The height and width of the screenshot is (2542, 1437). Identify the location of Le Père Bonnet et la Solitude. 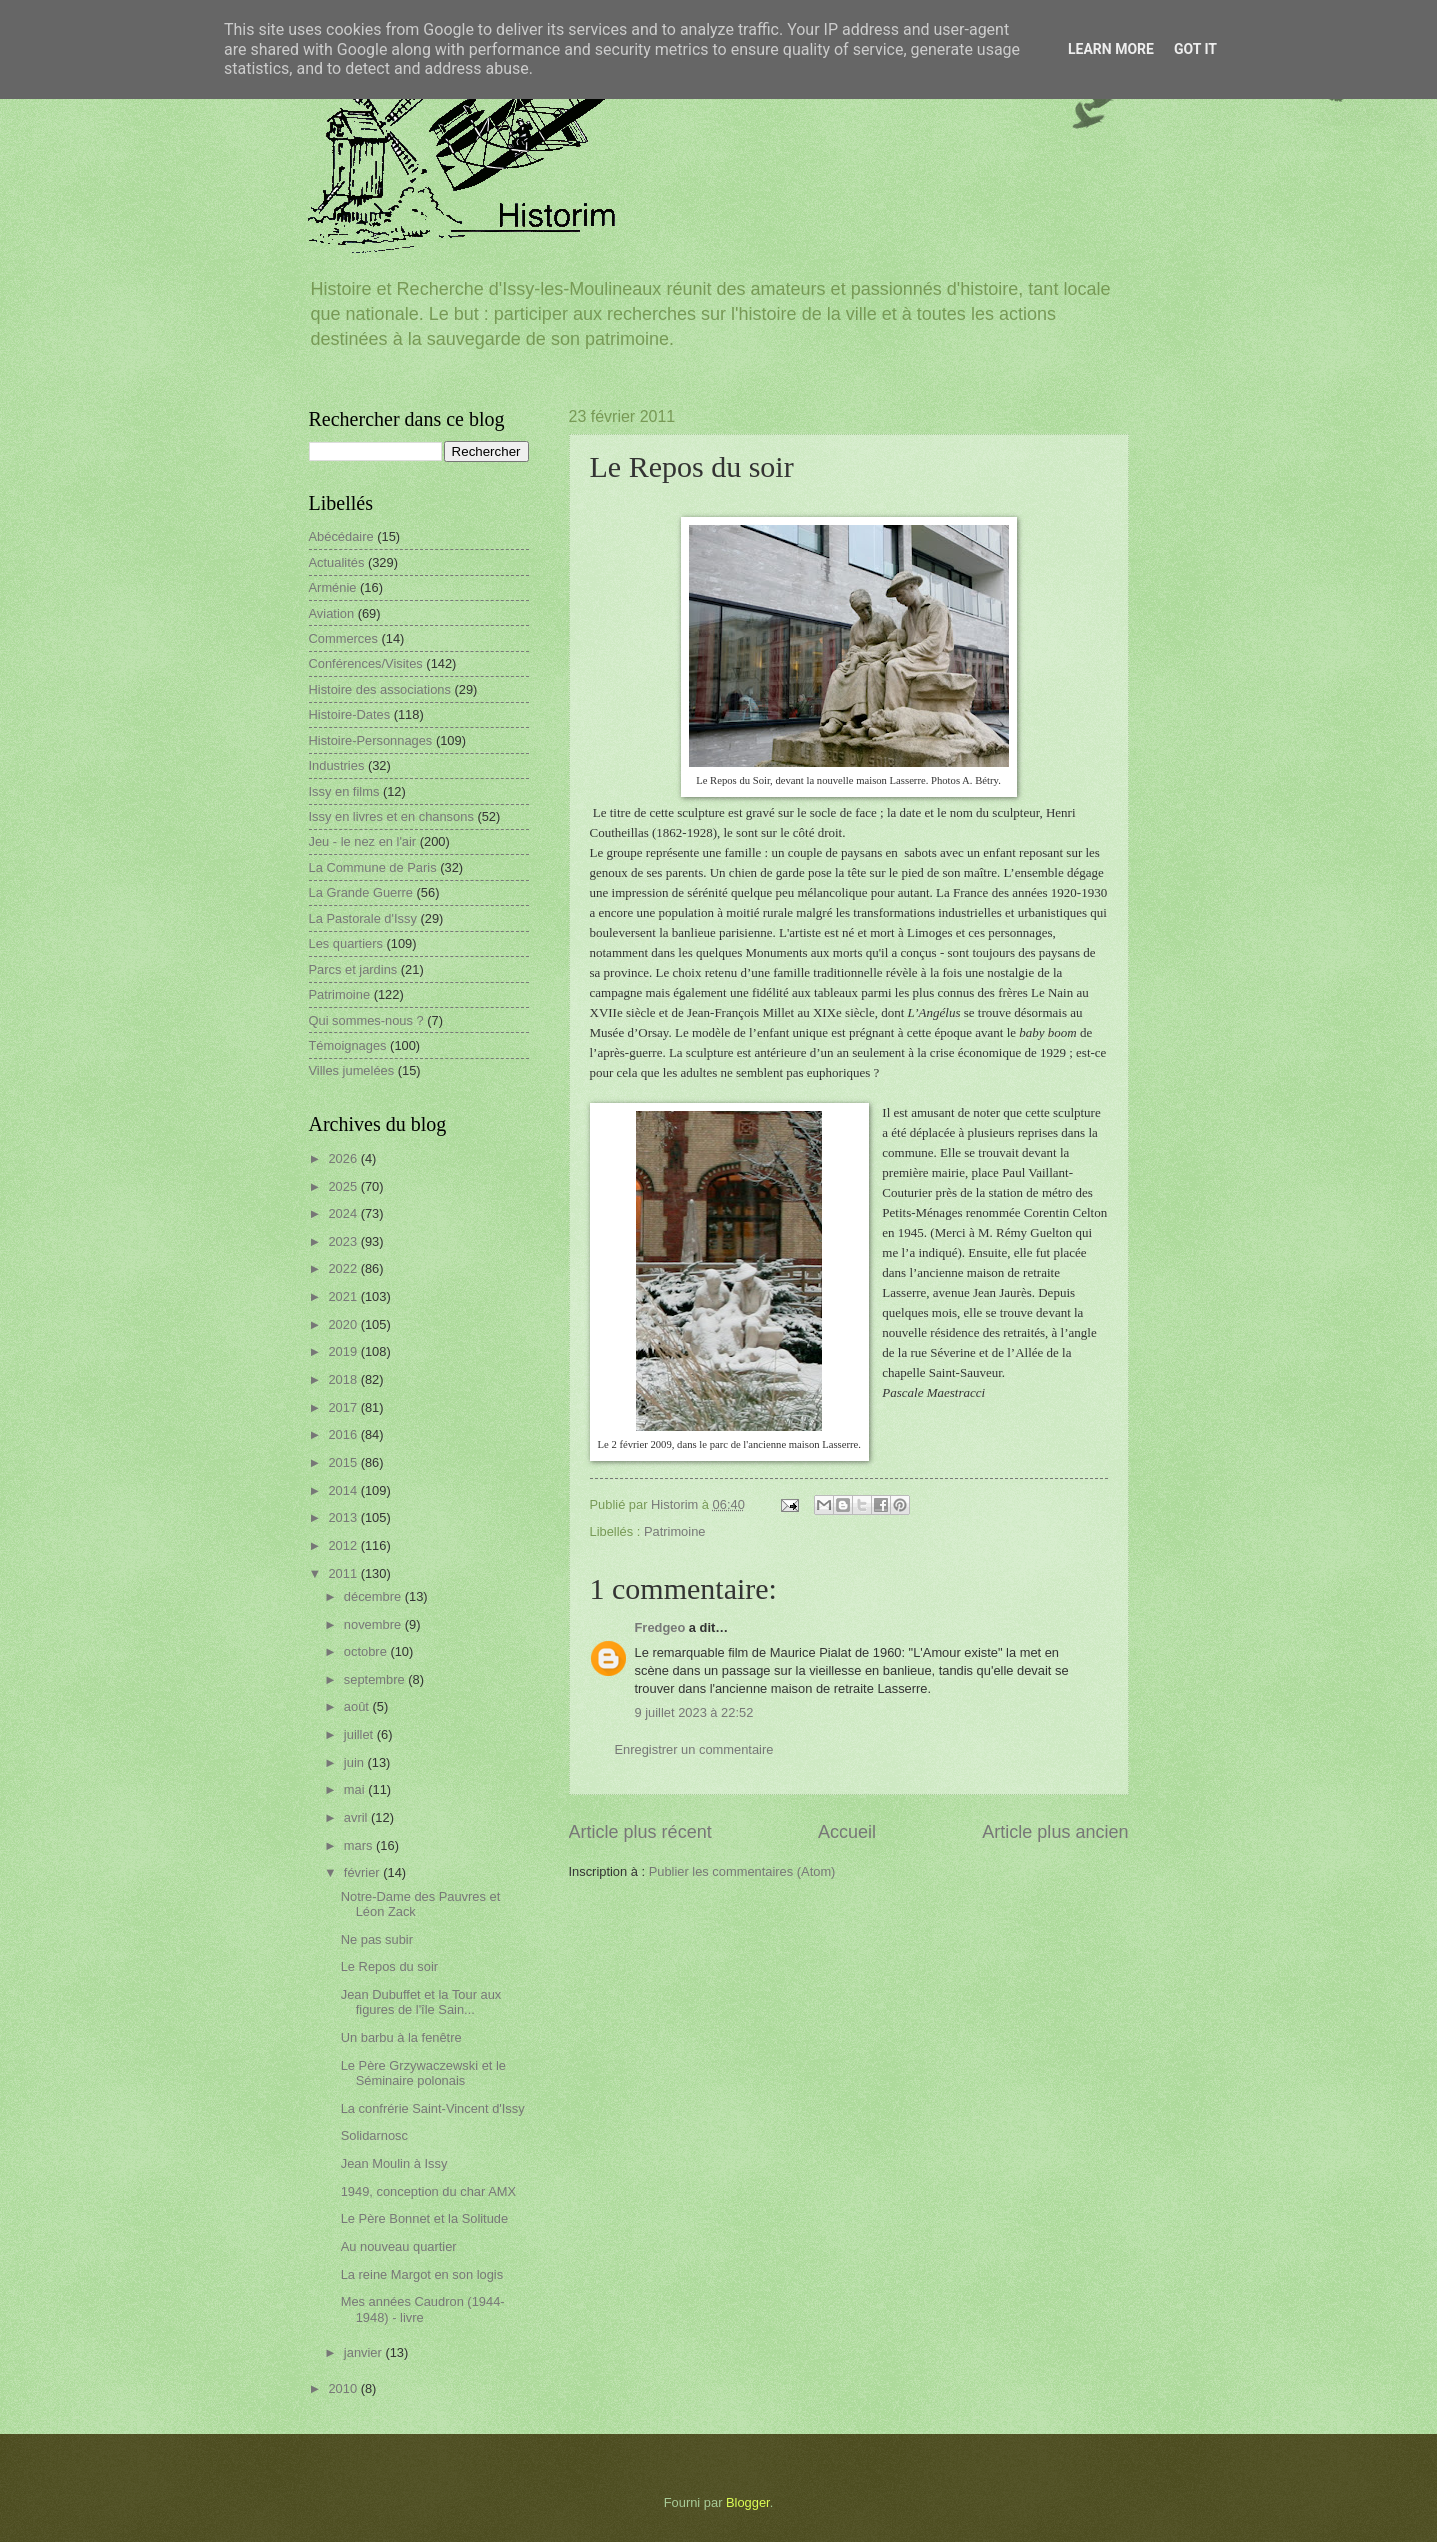
(425, 2218).